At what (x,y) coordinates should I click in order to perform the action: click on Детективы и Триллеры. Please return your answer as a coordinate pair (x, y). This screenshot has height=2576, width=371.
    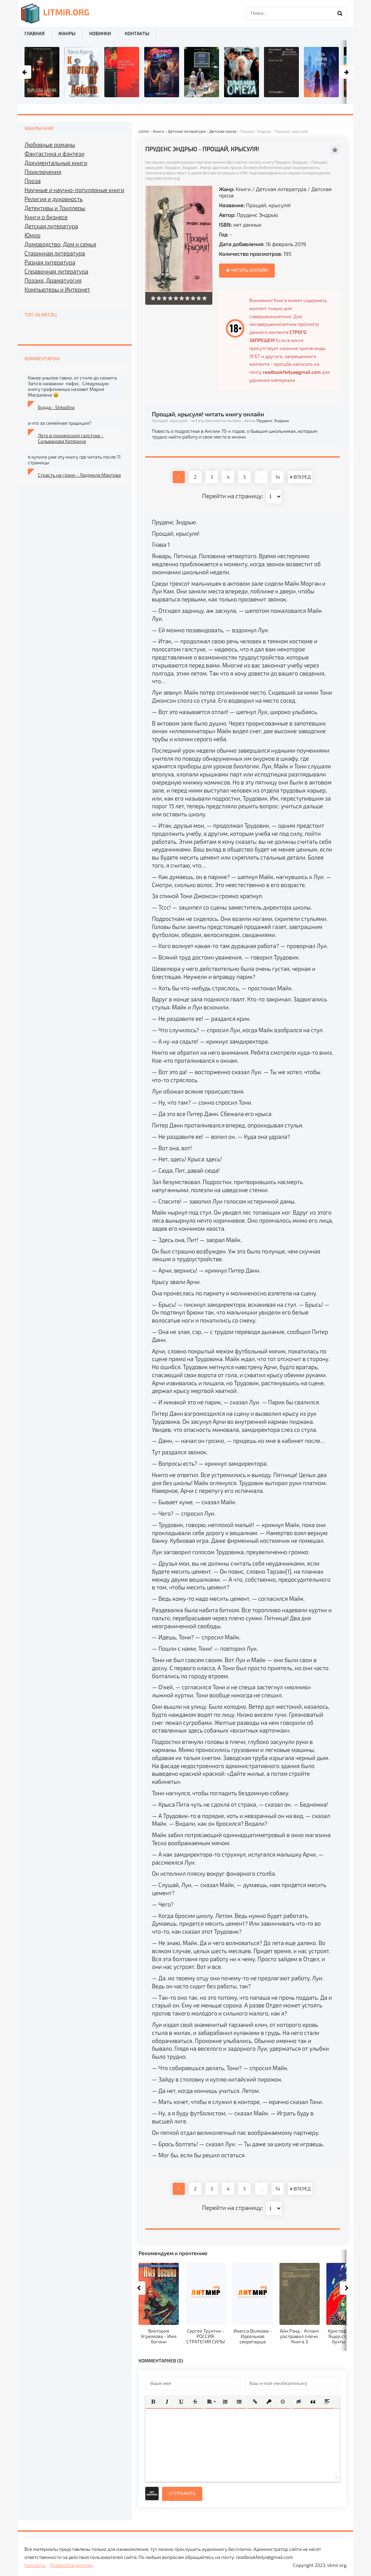
    Looking at the image, I should click on (54, 207).